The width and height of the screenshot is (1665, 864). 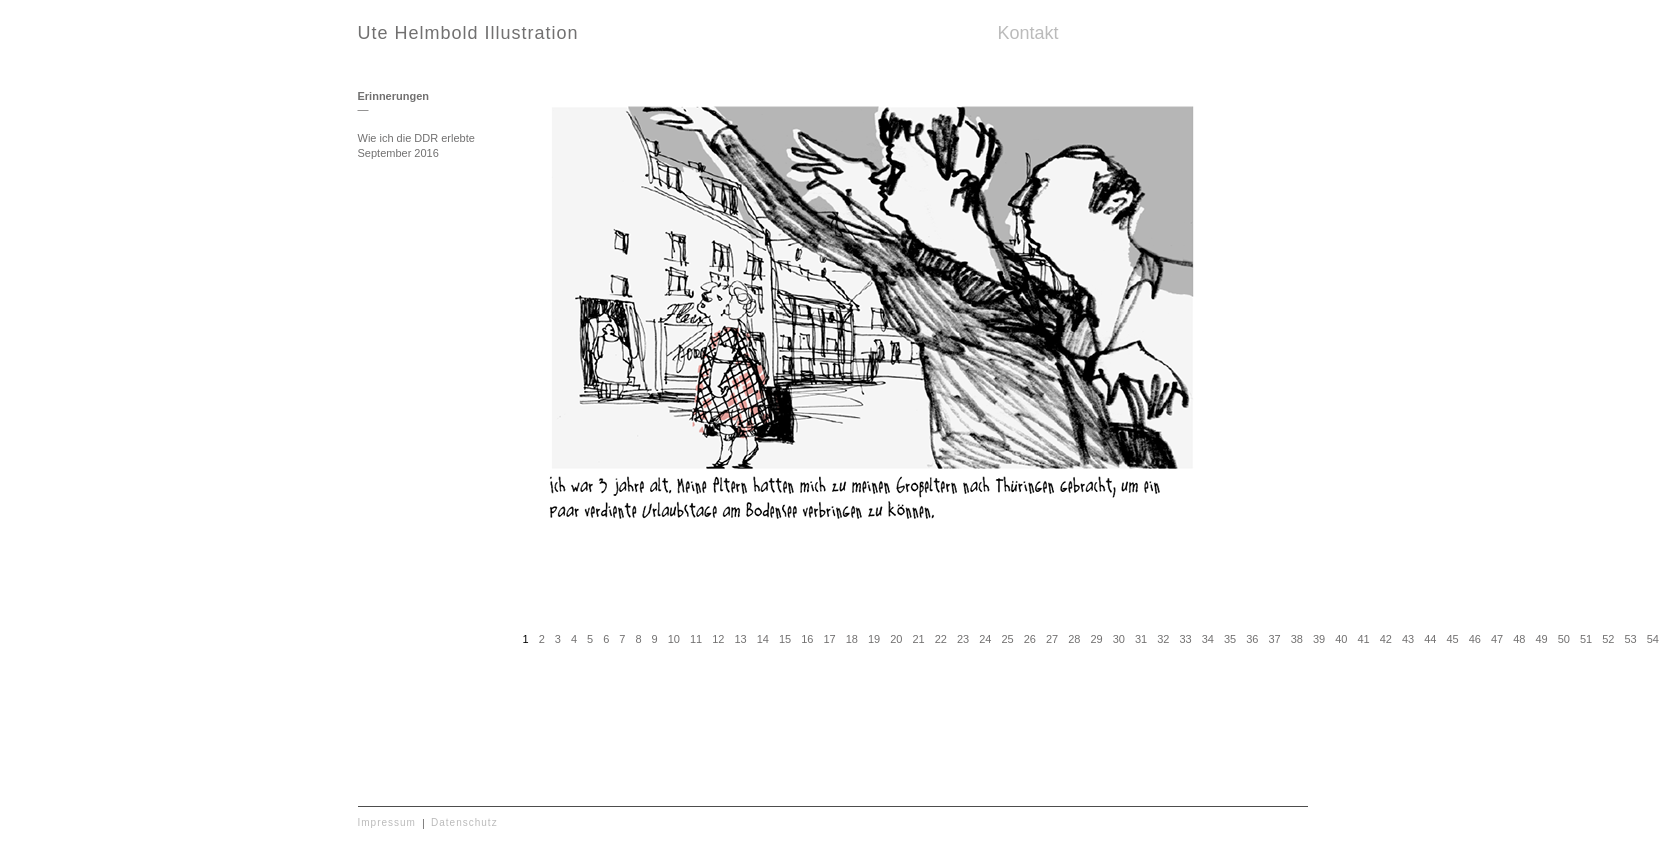 I want to click on 10, so click(x=674, y=639).